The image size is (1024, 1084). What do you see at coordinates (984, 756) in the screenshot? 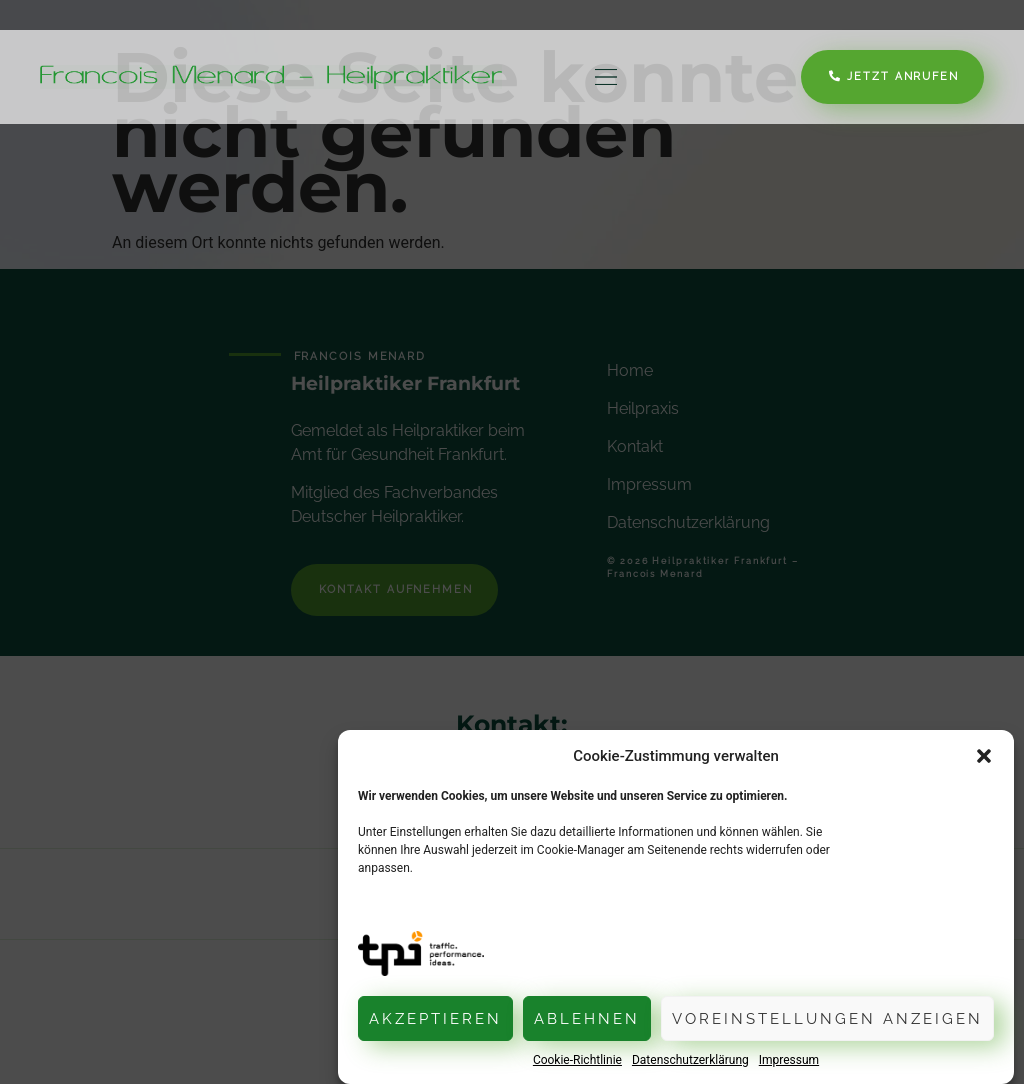
I see `[button]` at bounding box center [984, 756].